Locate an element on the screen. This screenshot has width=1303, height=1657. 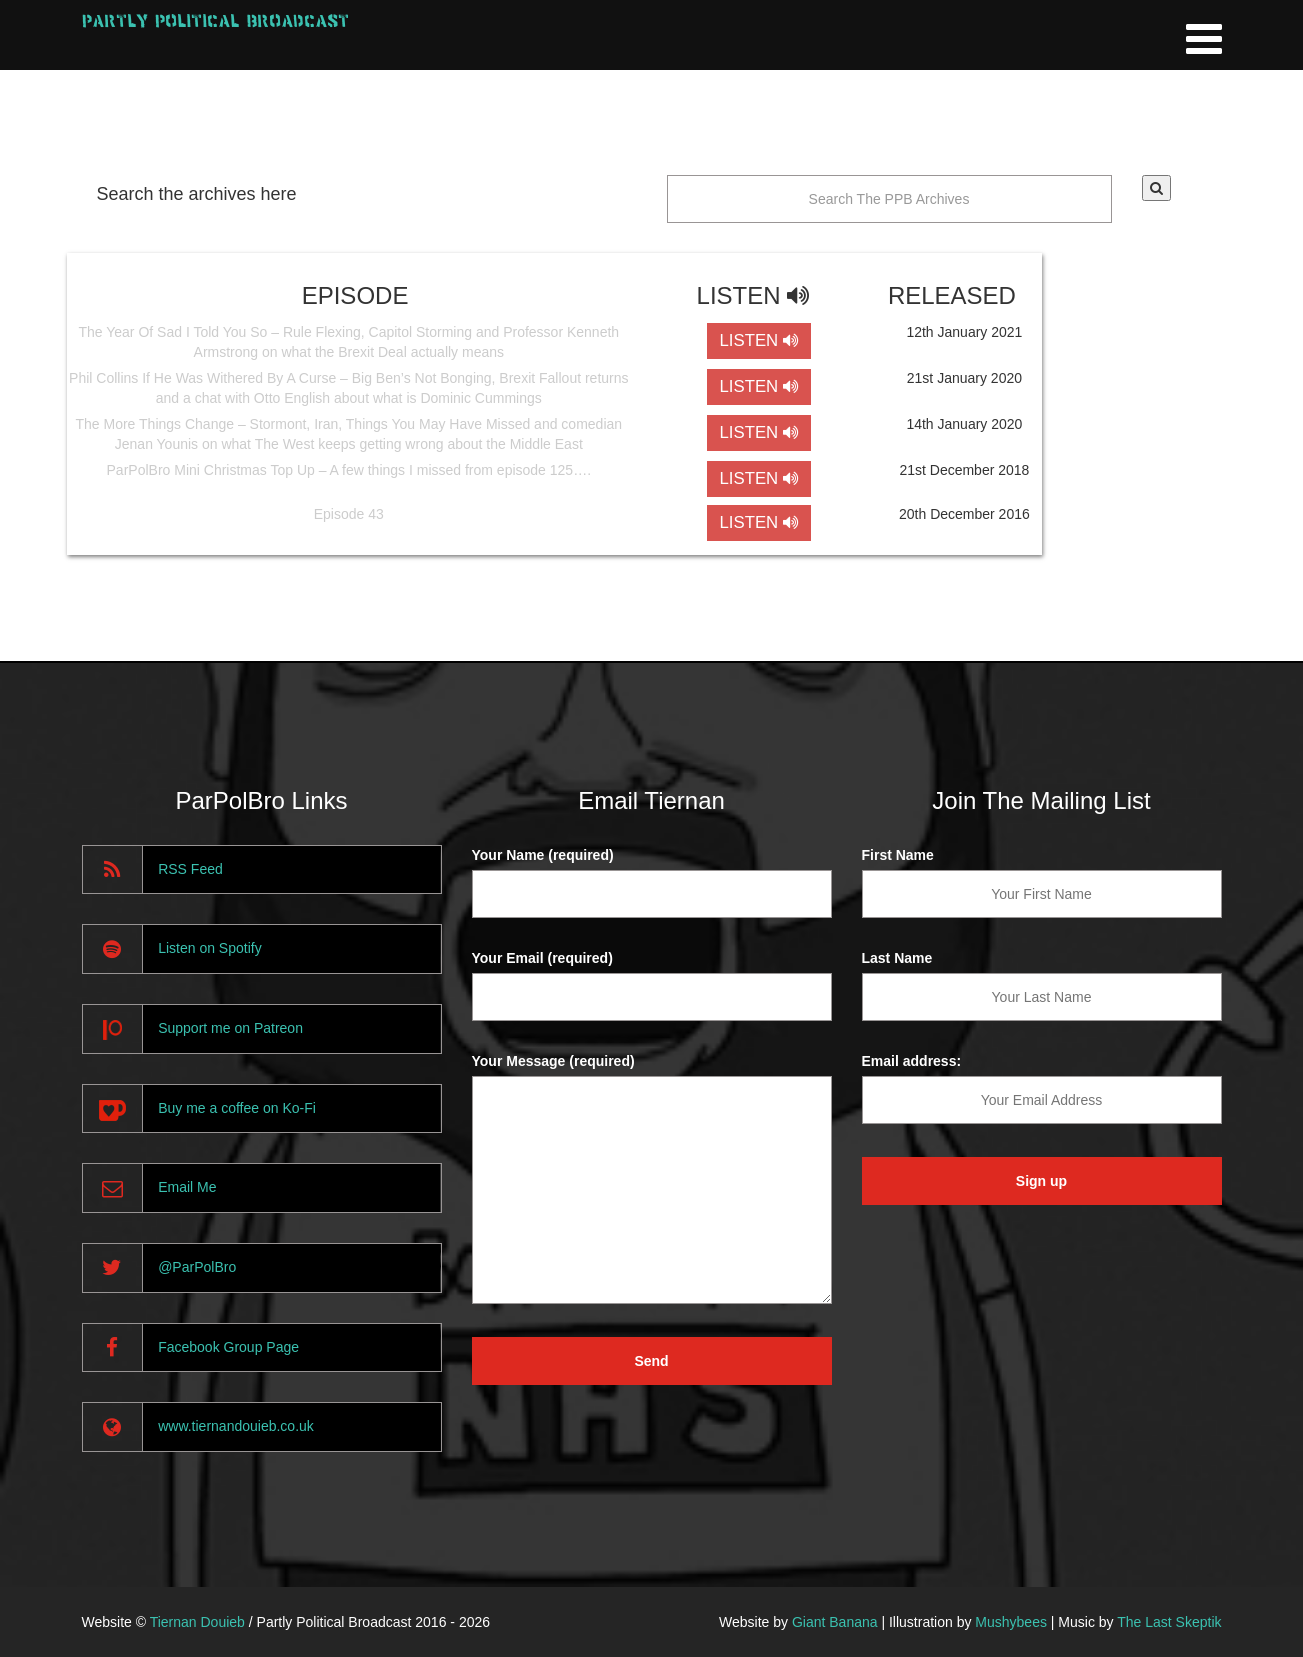
Facebook Group Page is located at coordinates (228, 1347).